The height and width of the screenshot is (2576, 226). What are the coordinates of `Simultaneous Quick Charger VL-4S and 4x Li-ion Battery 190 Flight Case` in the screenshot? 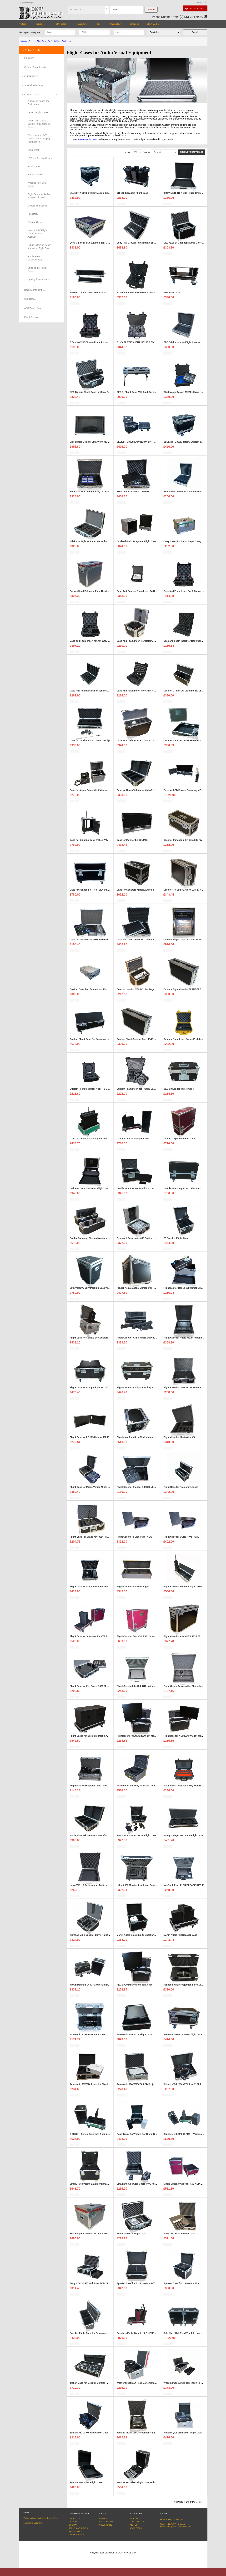 It's located at (156, 2188).